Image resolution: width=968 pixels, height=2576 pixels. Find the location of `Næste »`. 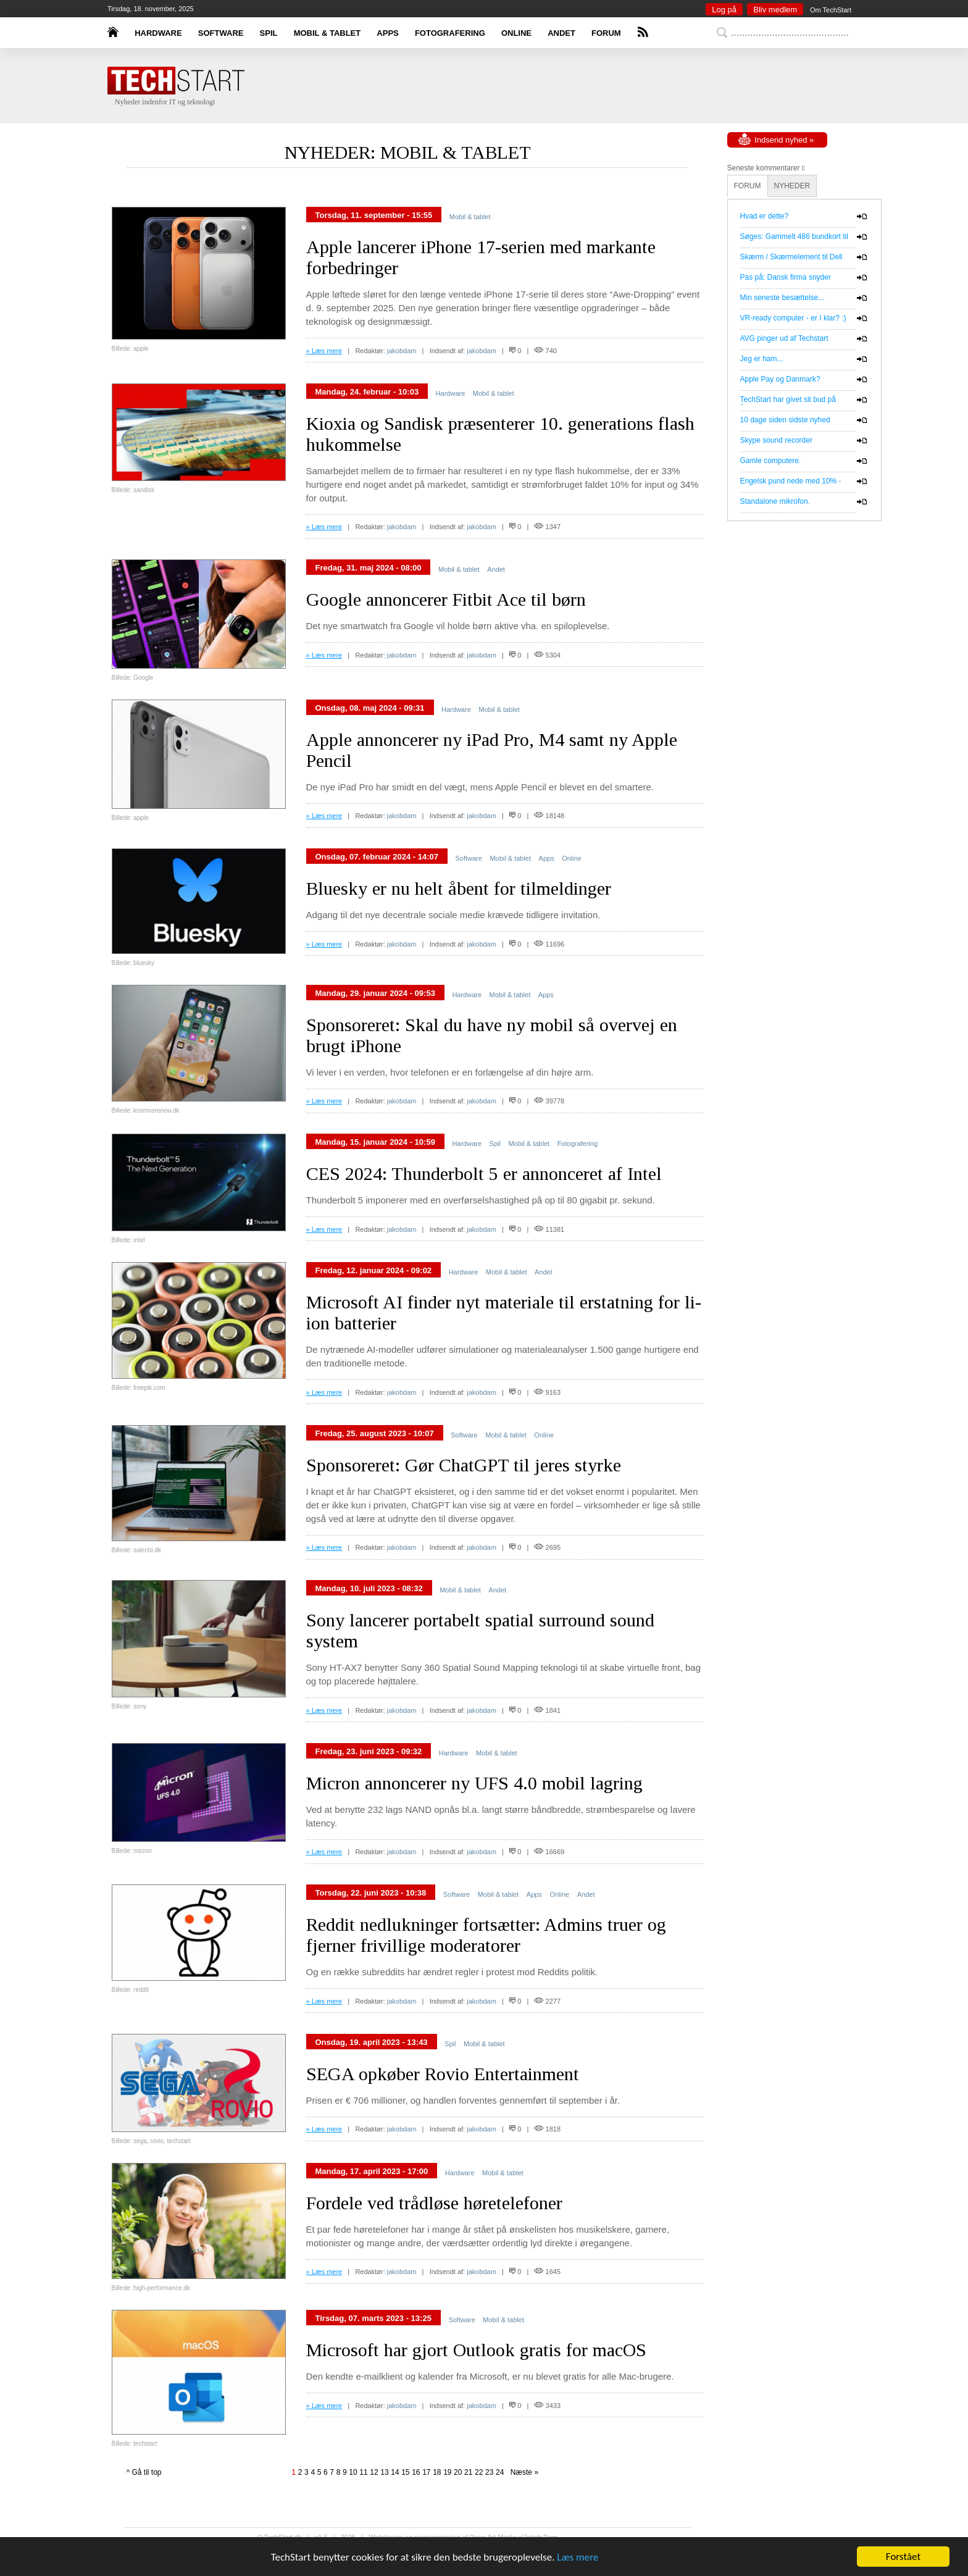

Næste » is located at coordinates (522, 2472).